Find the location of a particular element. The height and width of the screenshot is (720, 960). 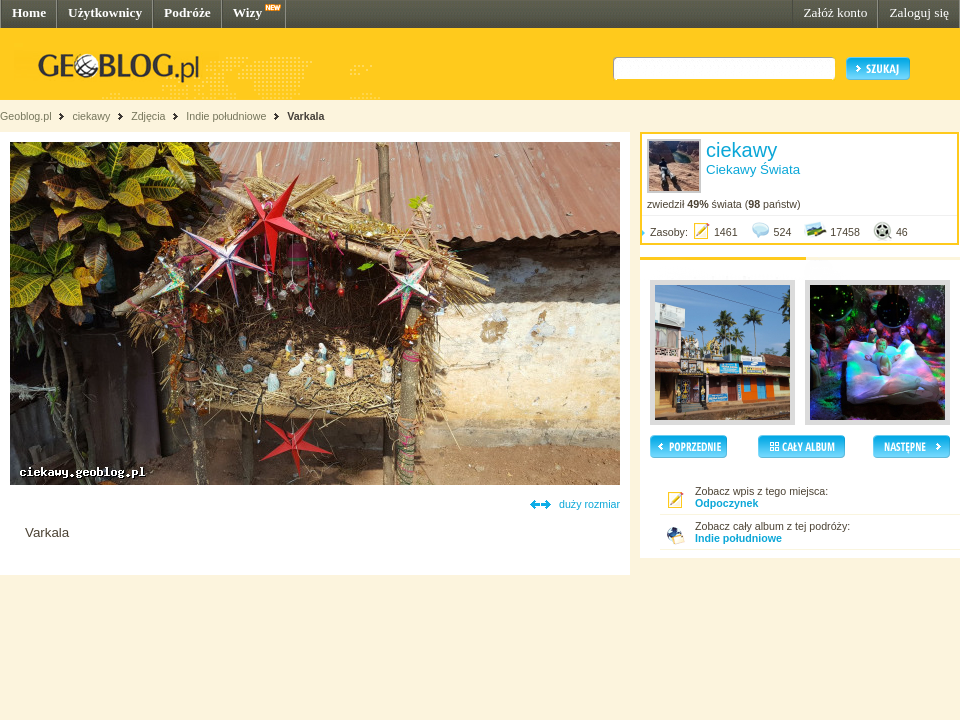

Załóż konto is located at coordinates (835, 12).